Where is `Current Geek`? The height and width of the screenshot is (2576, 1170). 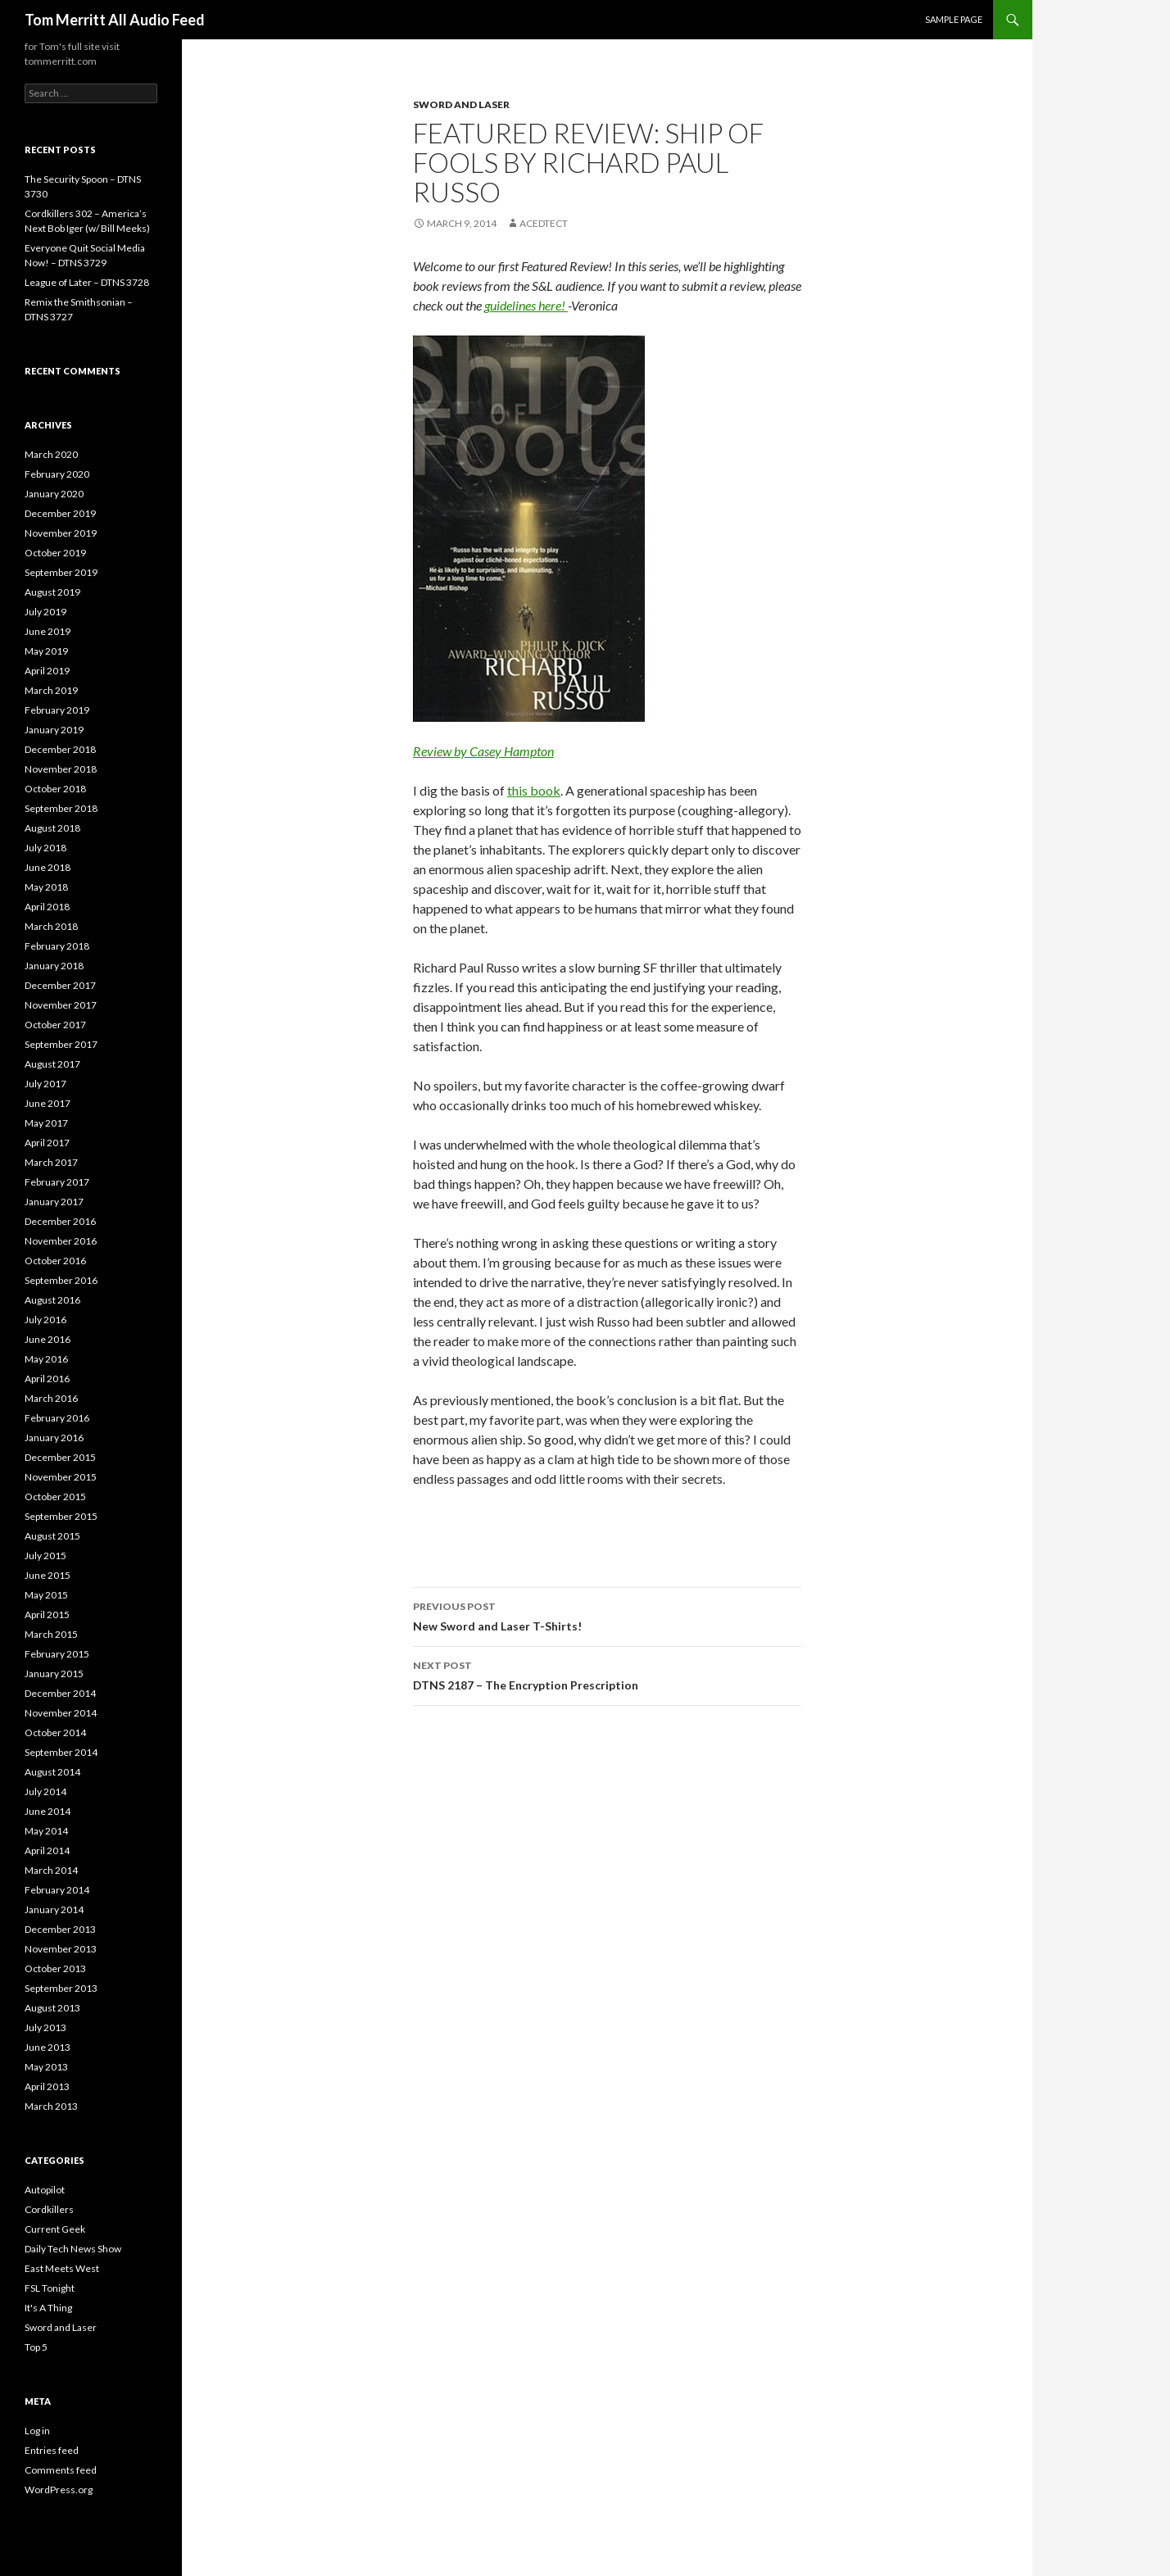 Current Geek is located at coordinates (55, 2229).